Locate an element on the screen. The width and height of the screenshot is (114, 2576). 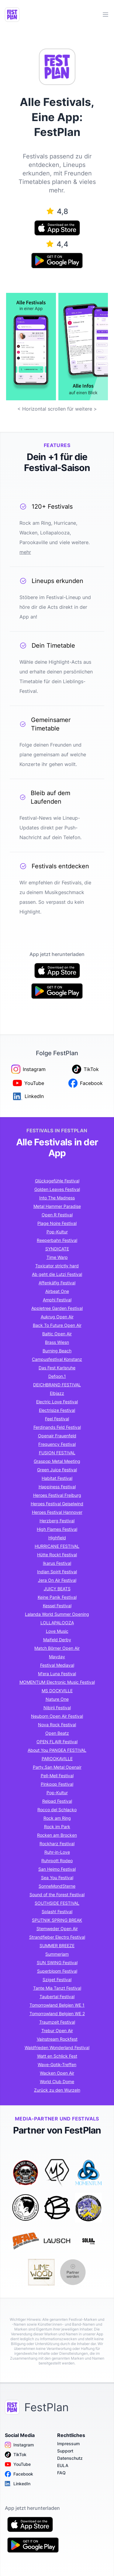
Wacken Open Air is located at coordinates (57, 2073).